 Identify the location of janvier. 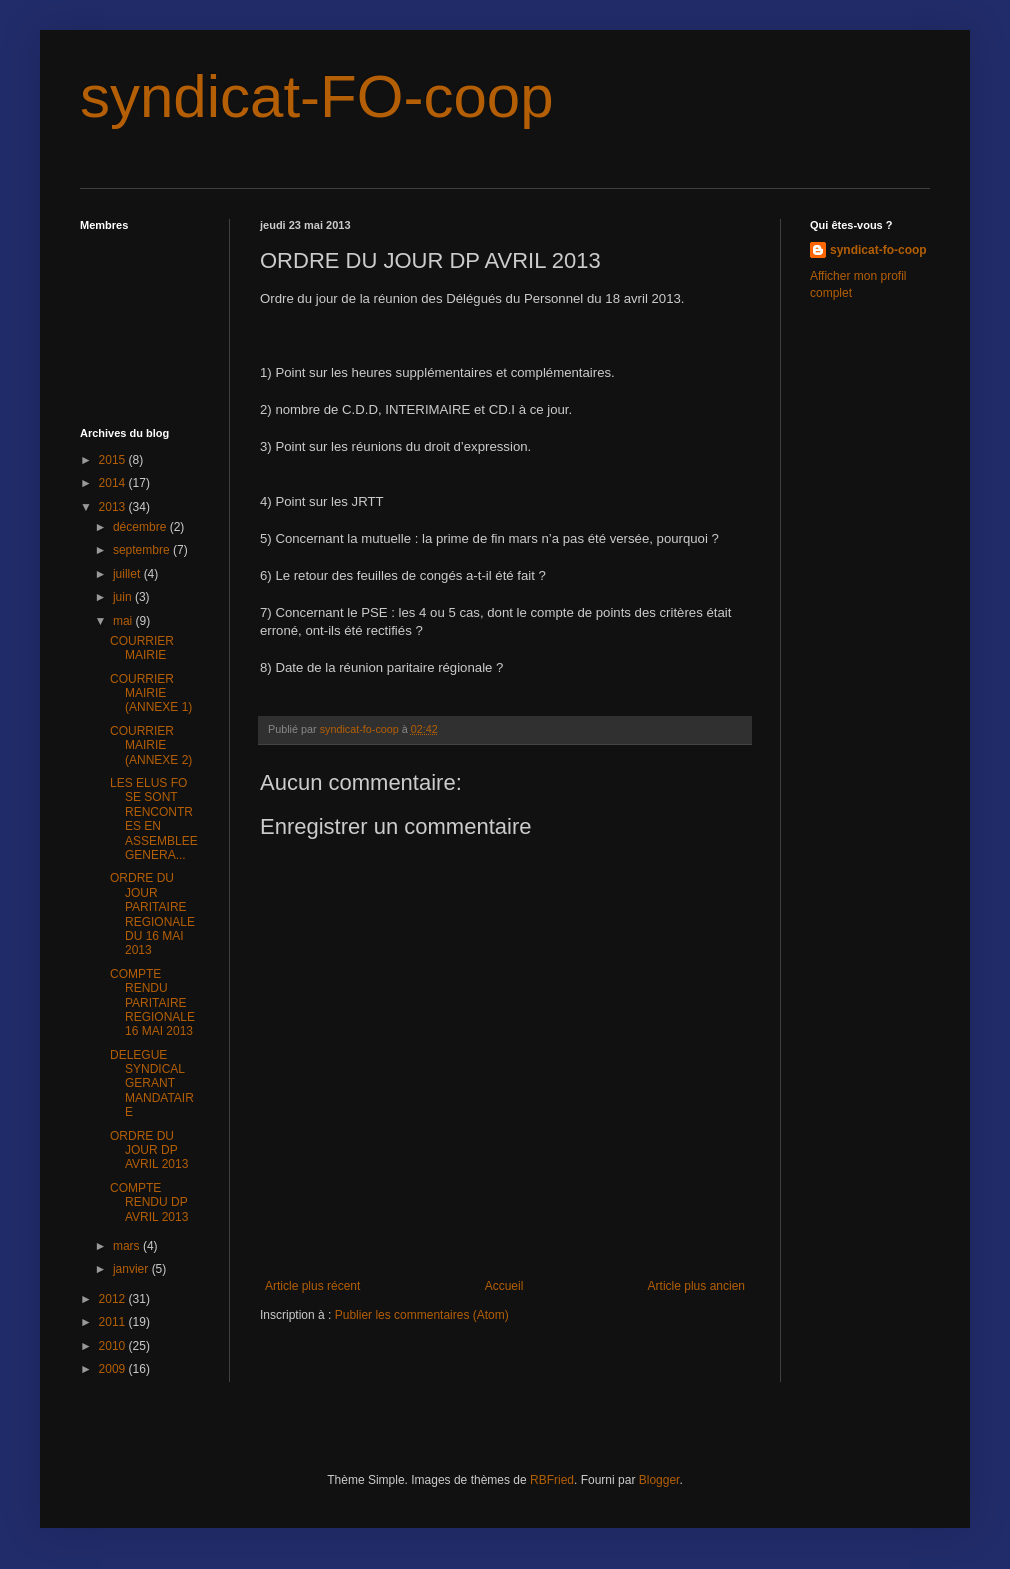
(132, 1269).